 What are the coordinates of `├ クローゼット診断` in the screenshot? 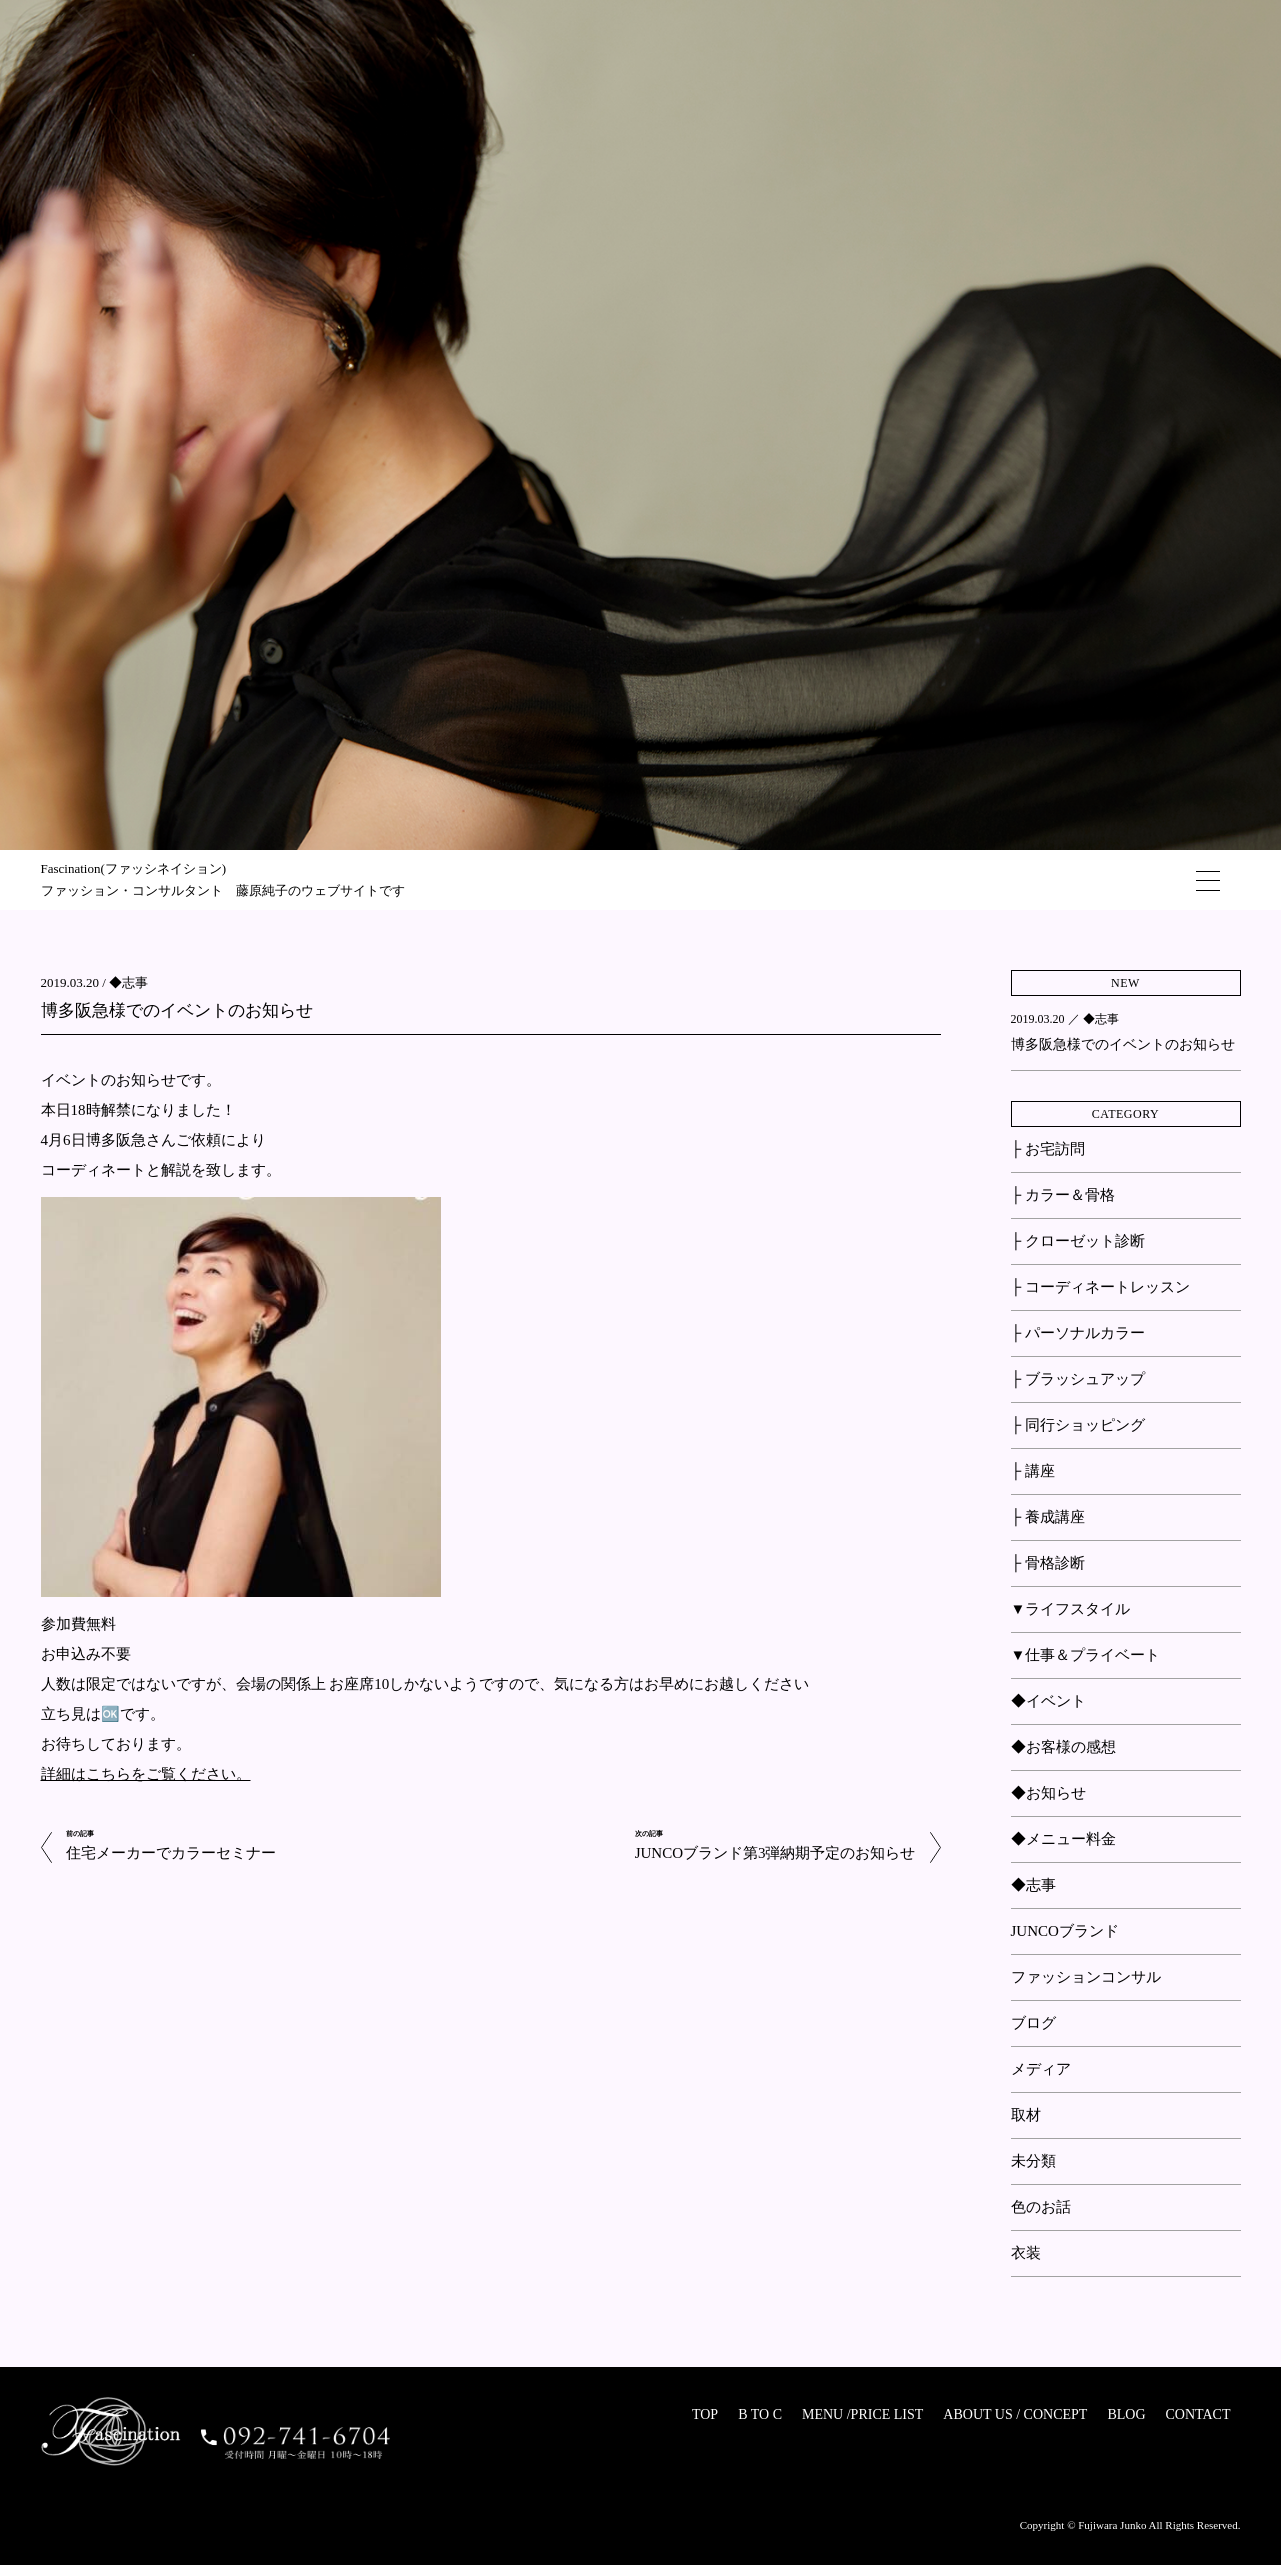 It's located at (1078, 1241).